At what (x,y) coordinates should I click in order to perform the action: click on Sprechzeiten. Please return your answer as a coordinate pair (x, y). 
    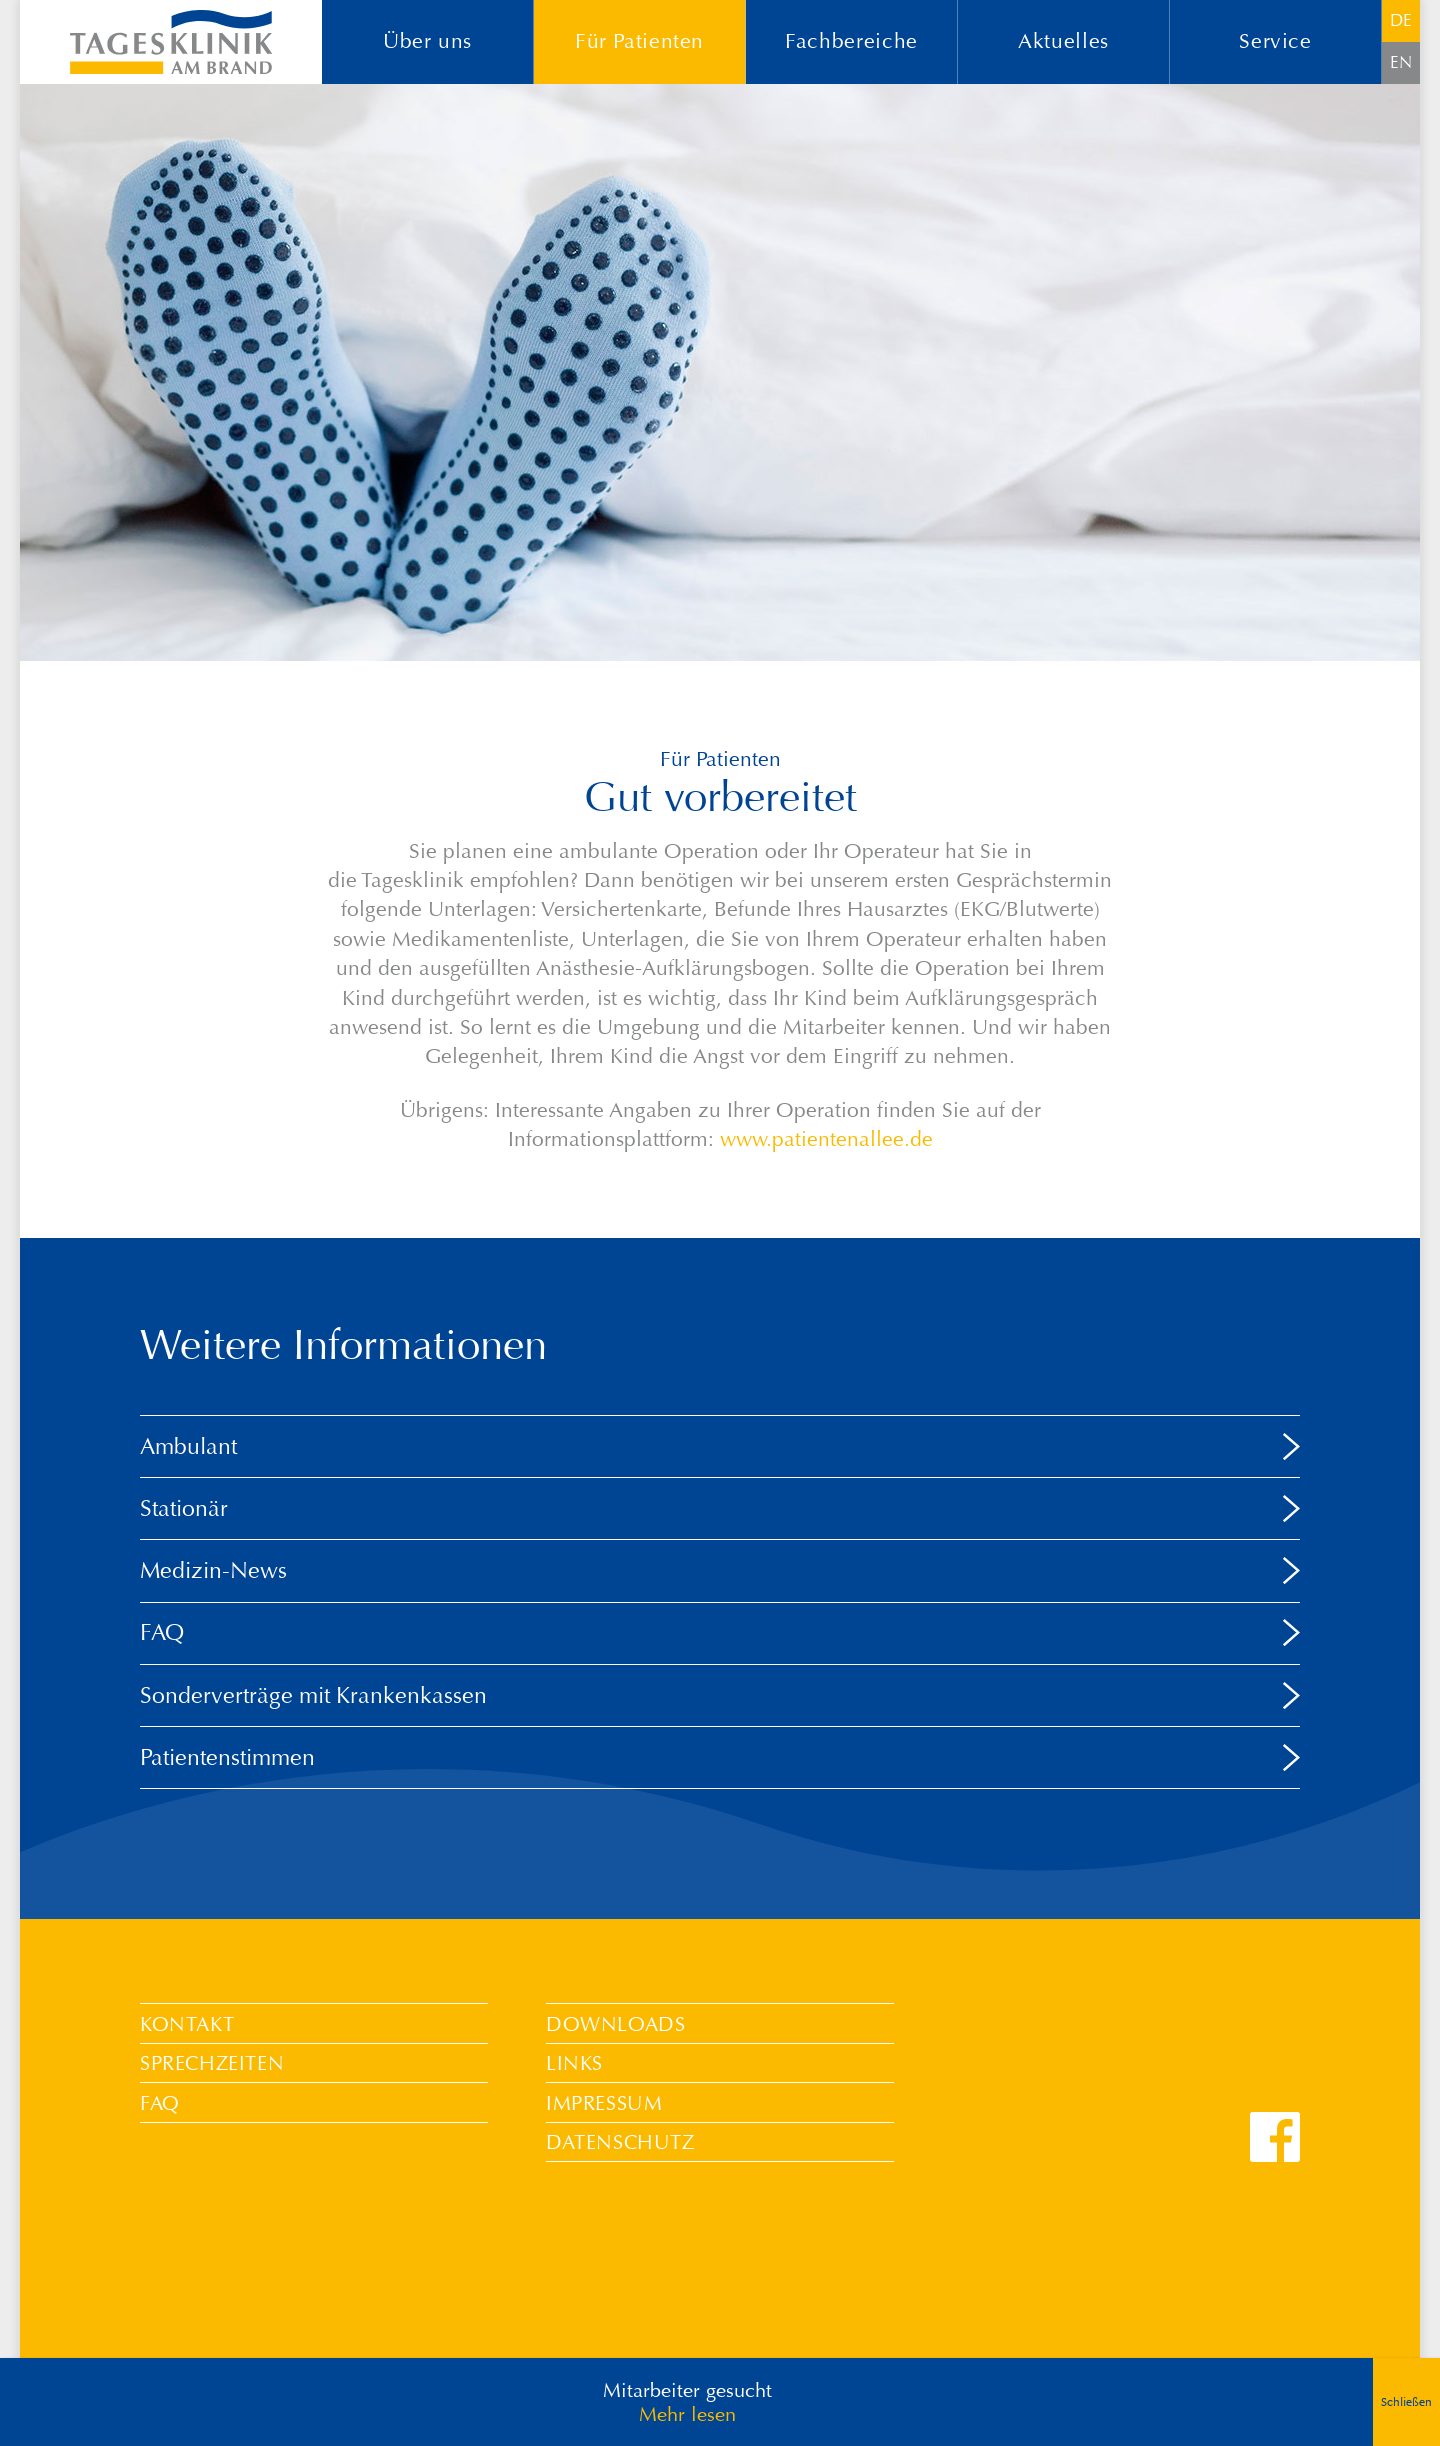
    Looking at the image, I should click on (212, 2063).